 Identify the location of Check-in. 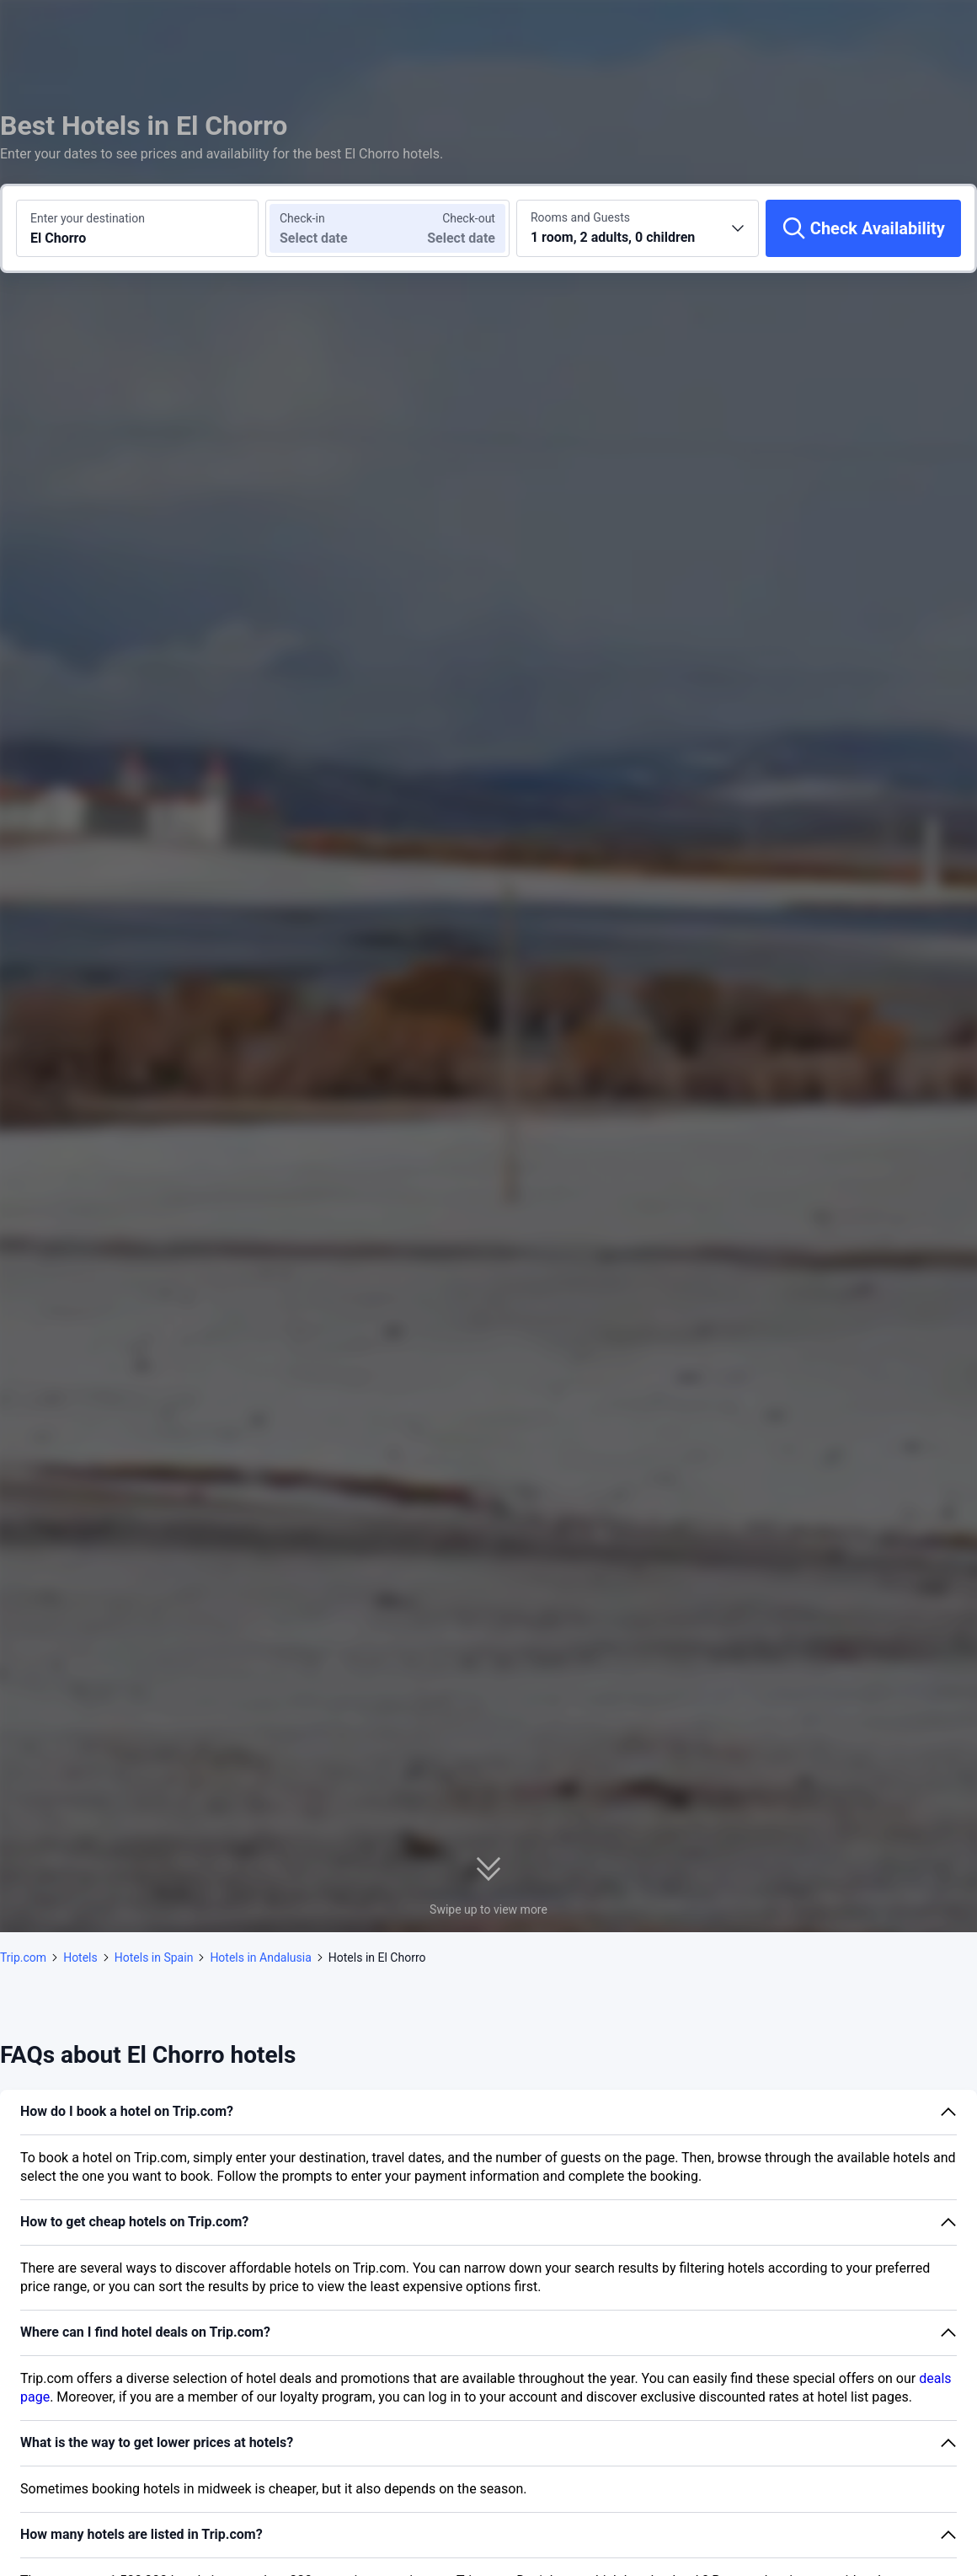
(302, 218).